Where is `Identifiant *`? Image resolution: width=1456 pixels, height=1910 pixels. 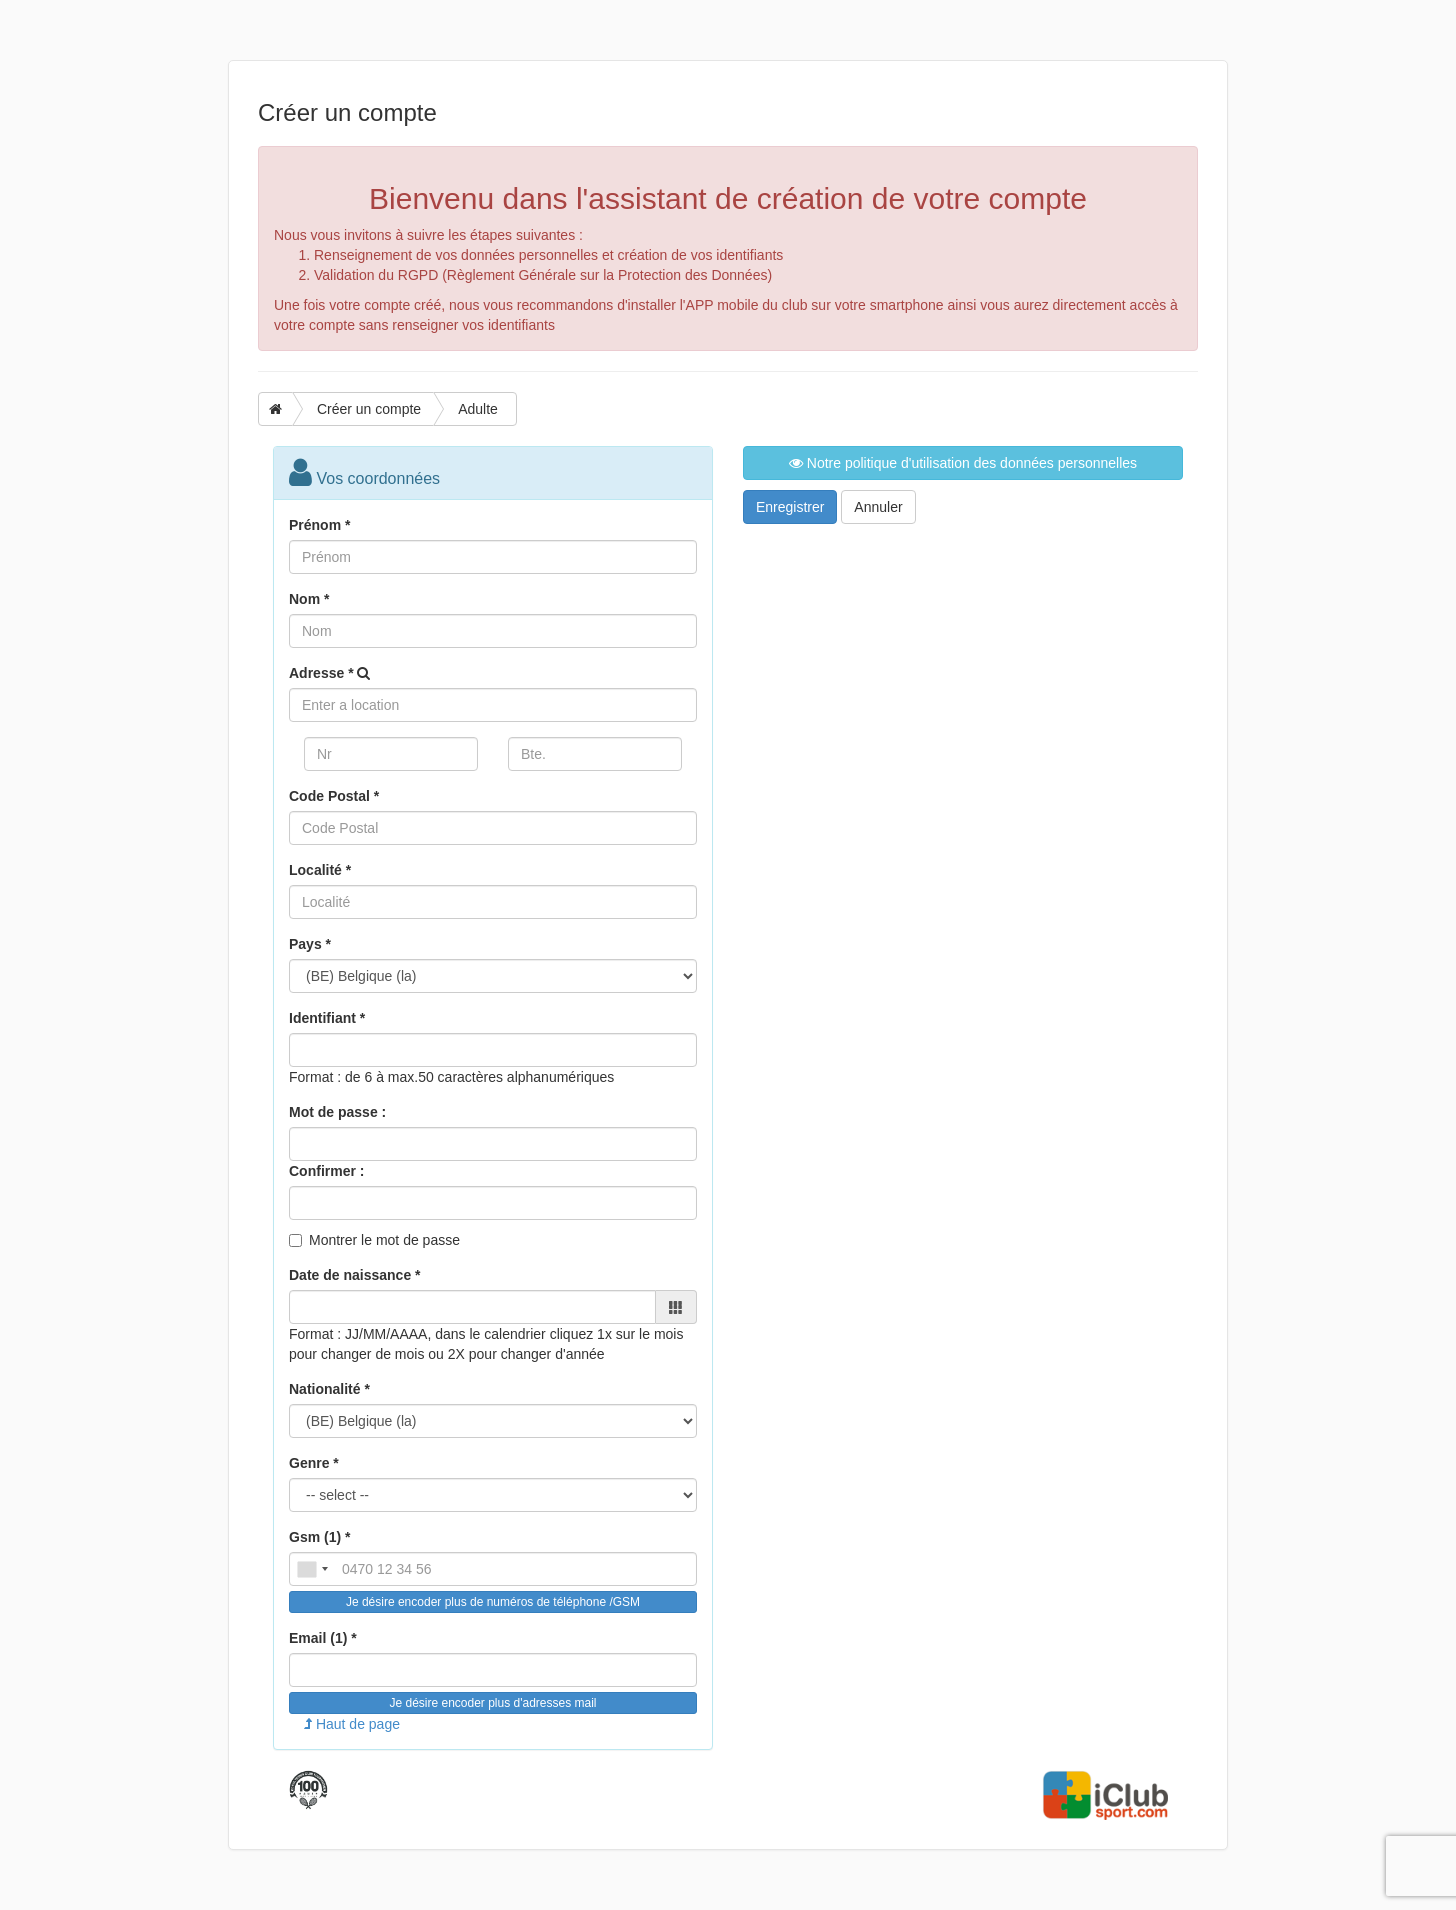
Identifiant * is located at coordinates (327, 1018).